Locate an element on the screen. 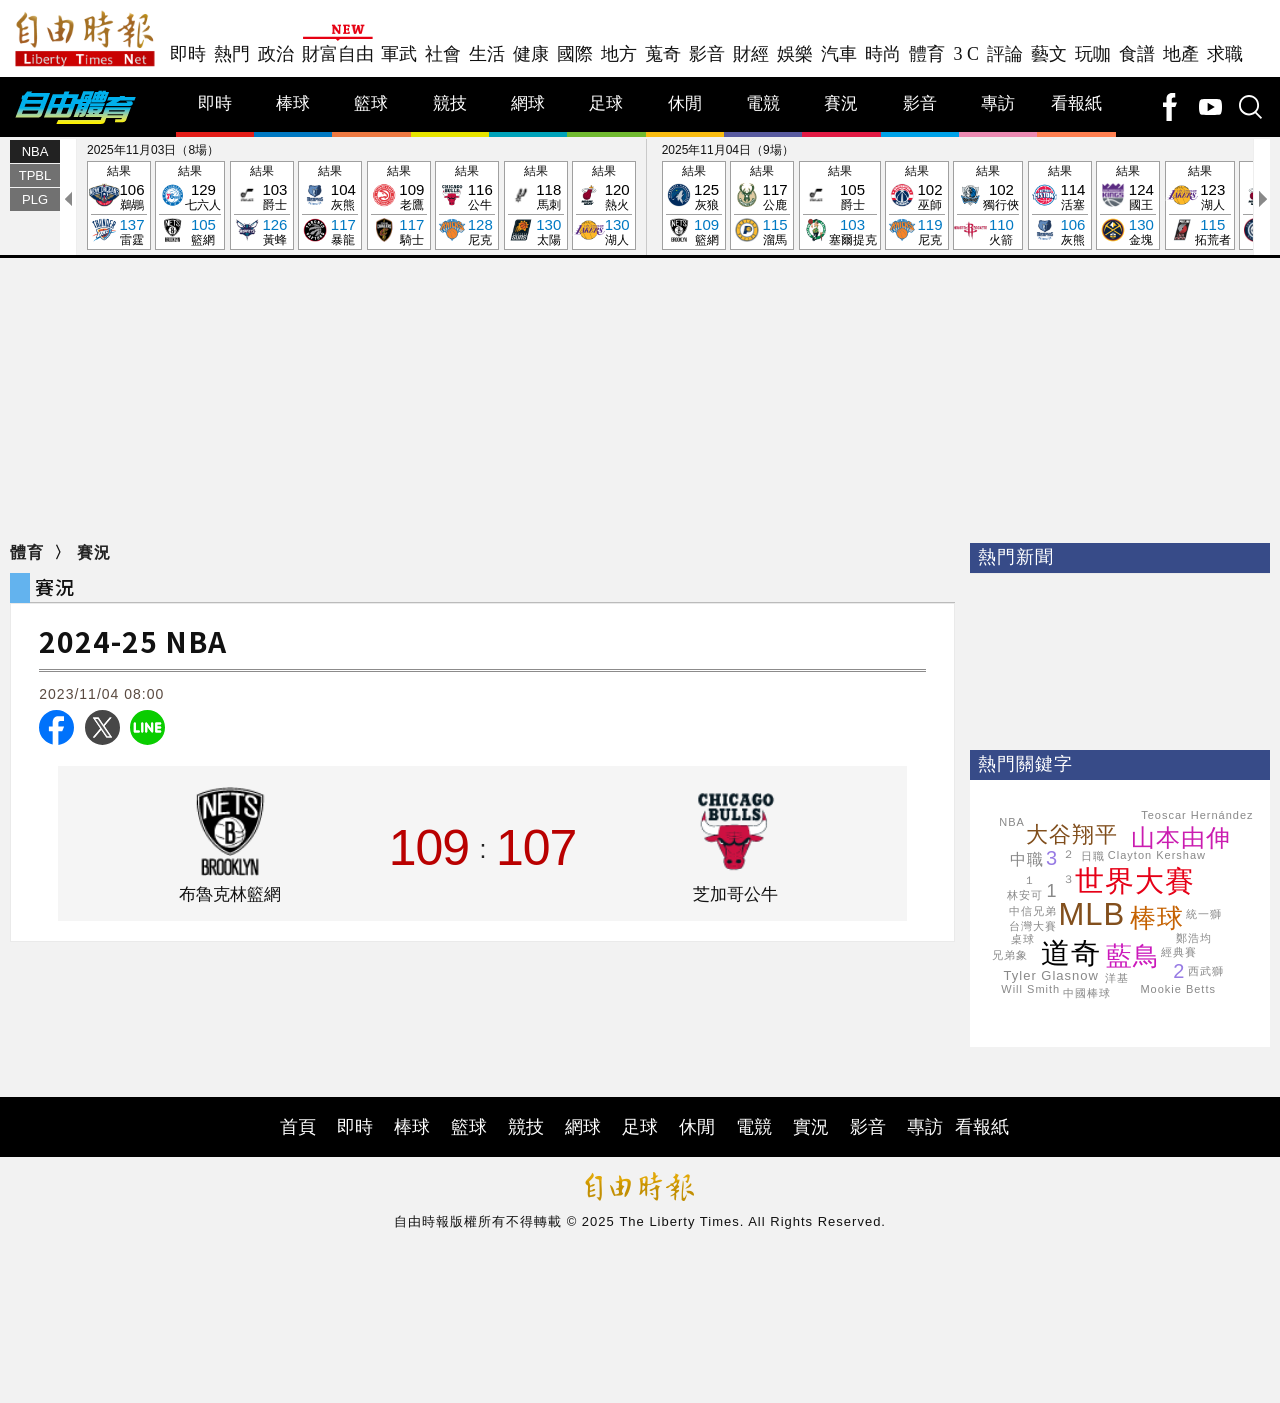 Image resolution: width=1280 pixels, height=1403 pixels. 專訪 is located at coordinates (998, 103).